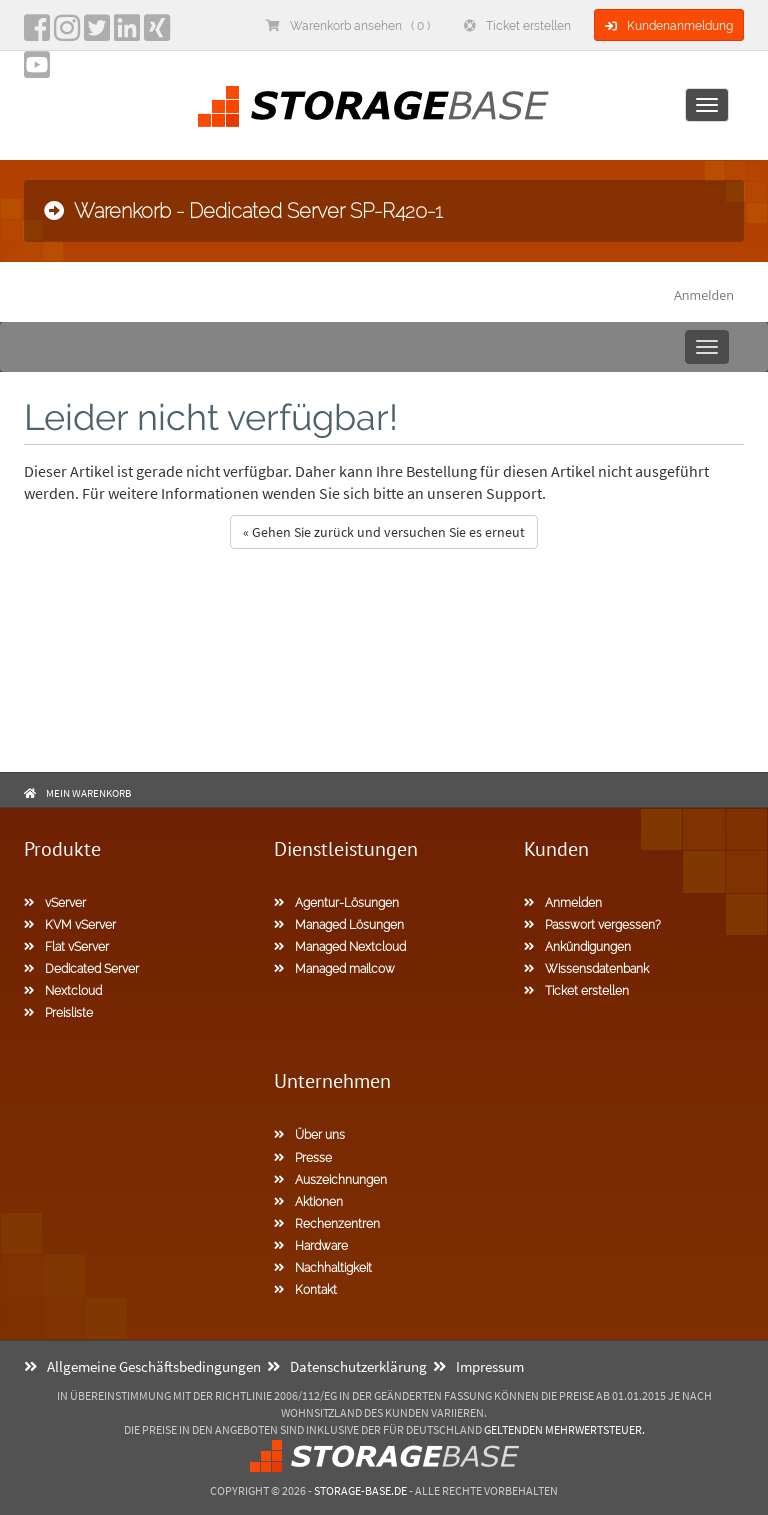 This screenshot has width=768, height=1515. What do you see at coordinates (592, 925) in the screenshot?
I see `Passwort vergessen?` at bounding box center [592, 925].